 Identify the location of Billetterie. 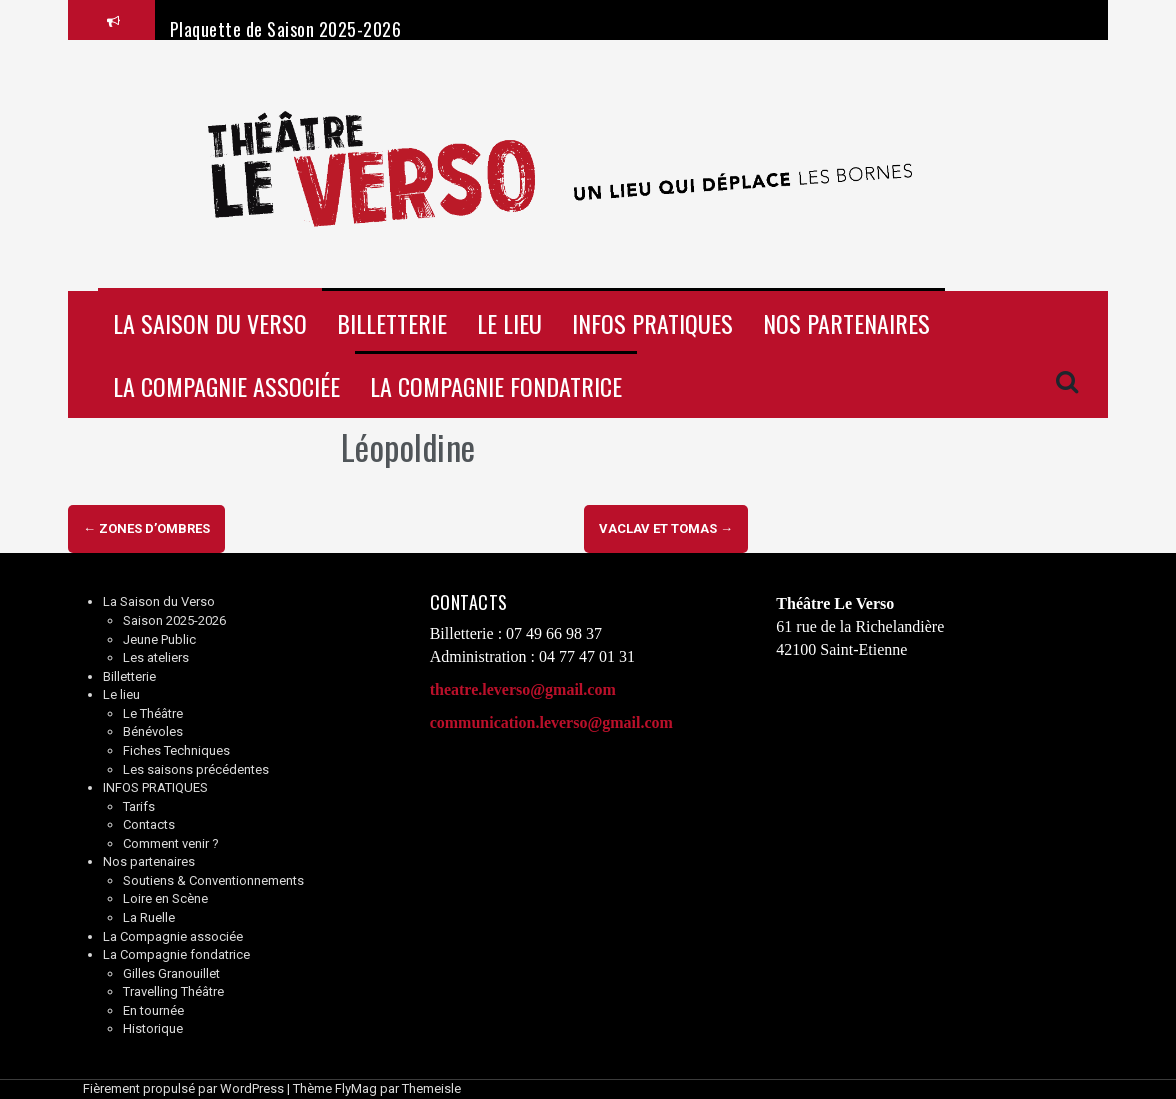
(392, 323).